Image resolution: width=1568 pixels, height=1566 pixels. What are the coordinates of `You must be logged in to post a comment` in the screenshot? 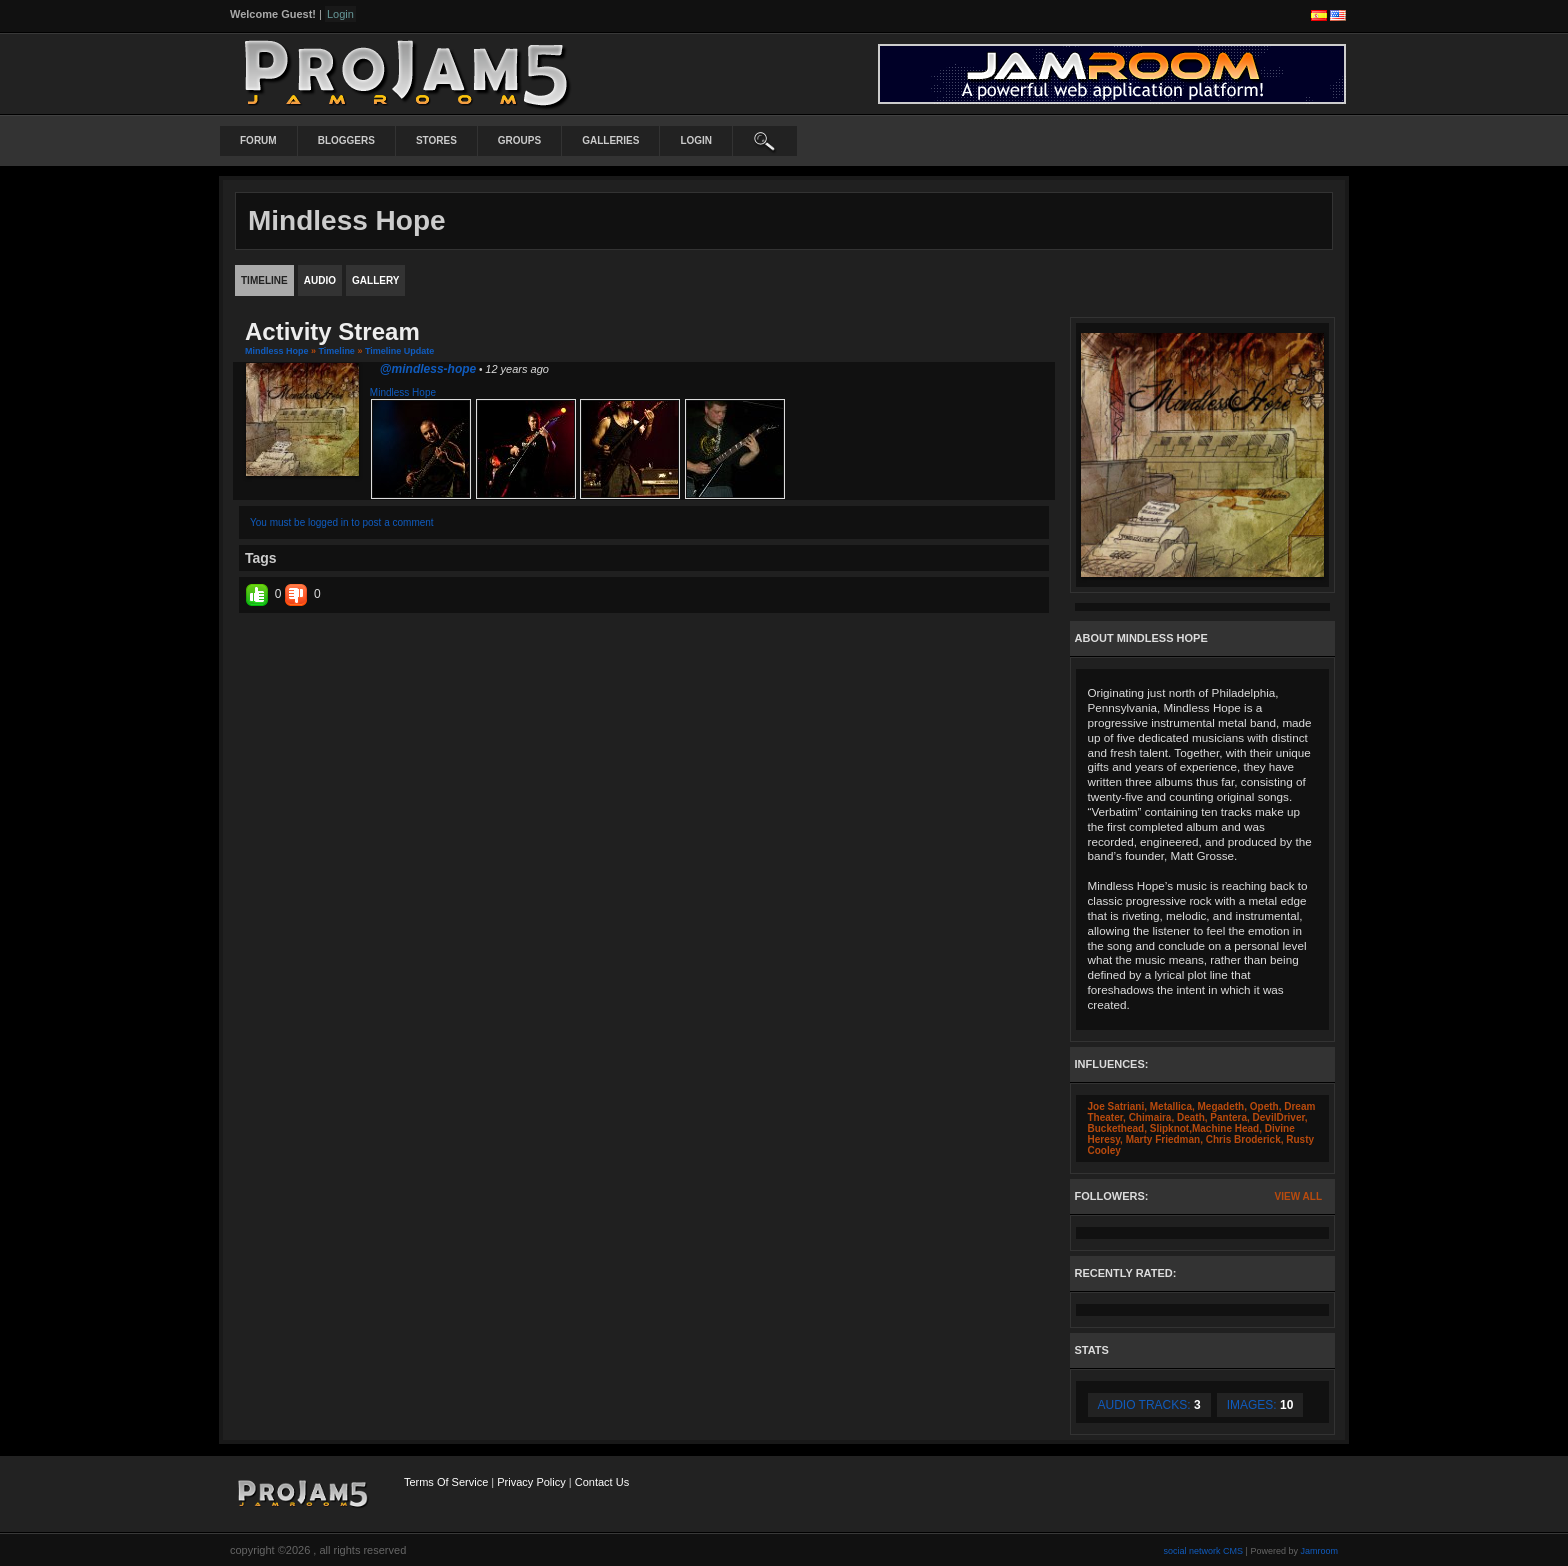 It's located at (342, 522).